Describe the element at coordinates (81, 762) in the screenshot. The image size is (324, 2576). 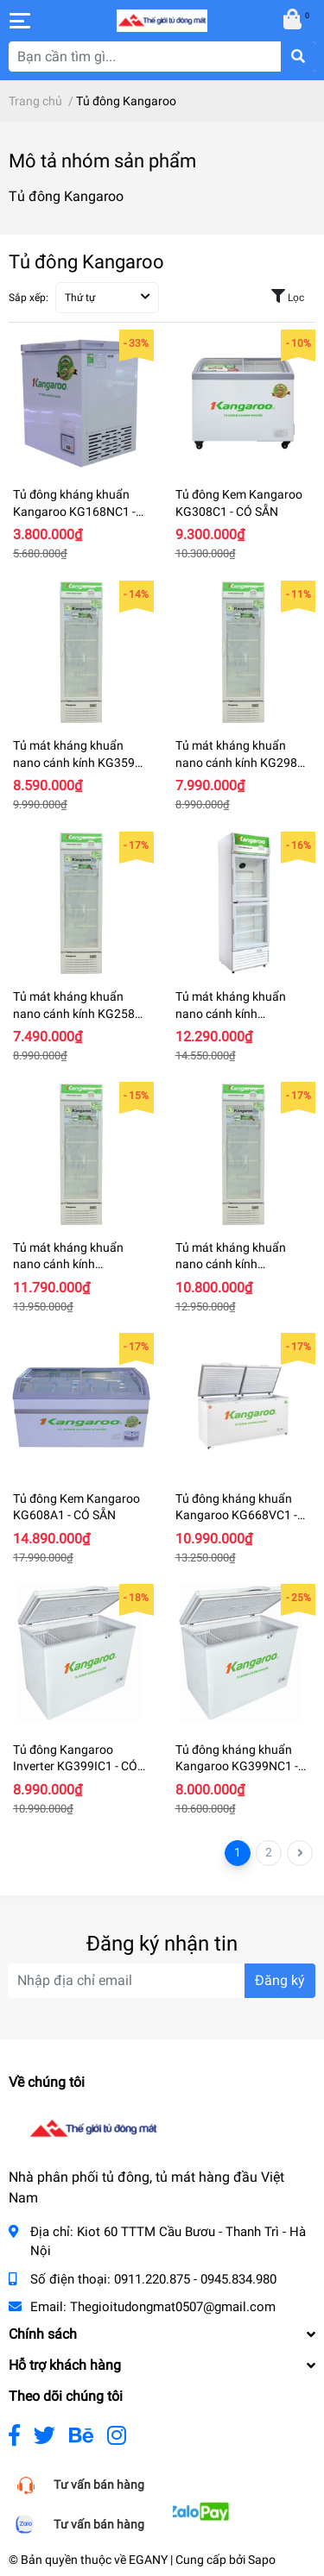
I see `Tủ mát kháng khuẩn nano cánh kính KG359AT - CÓ SẴN` at that location.